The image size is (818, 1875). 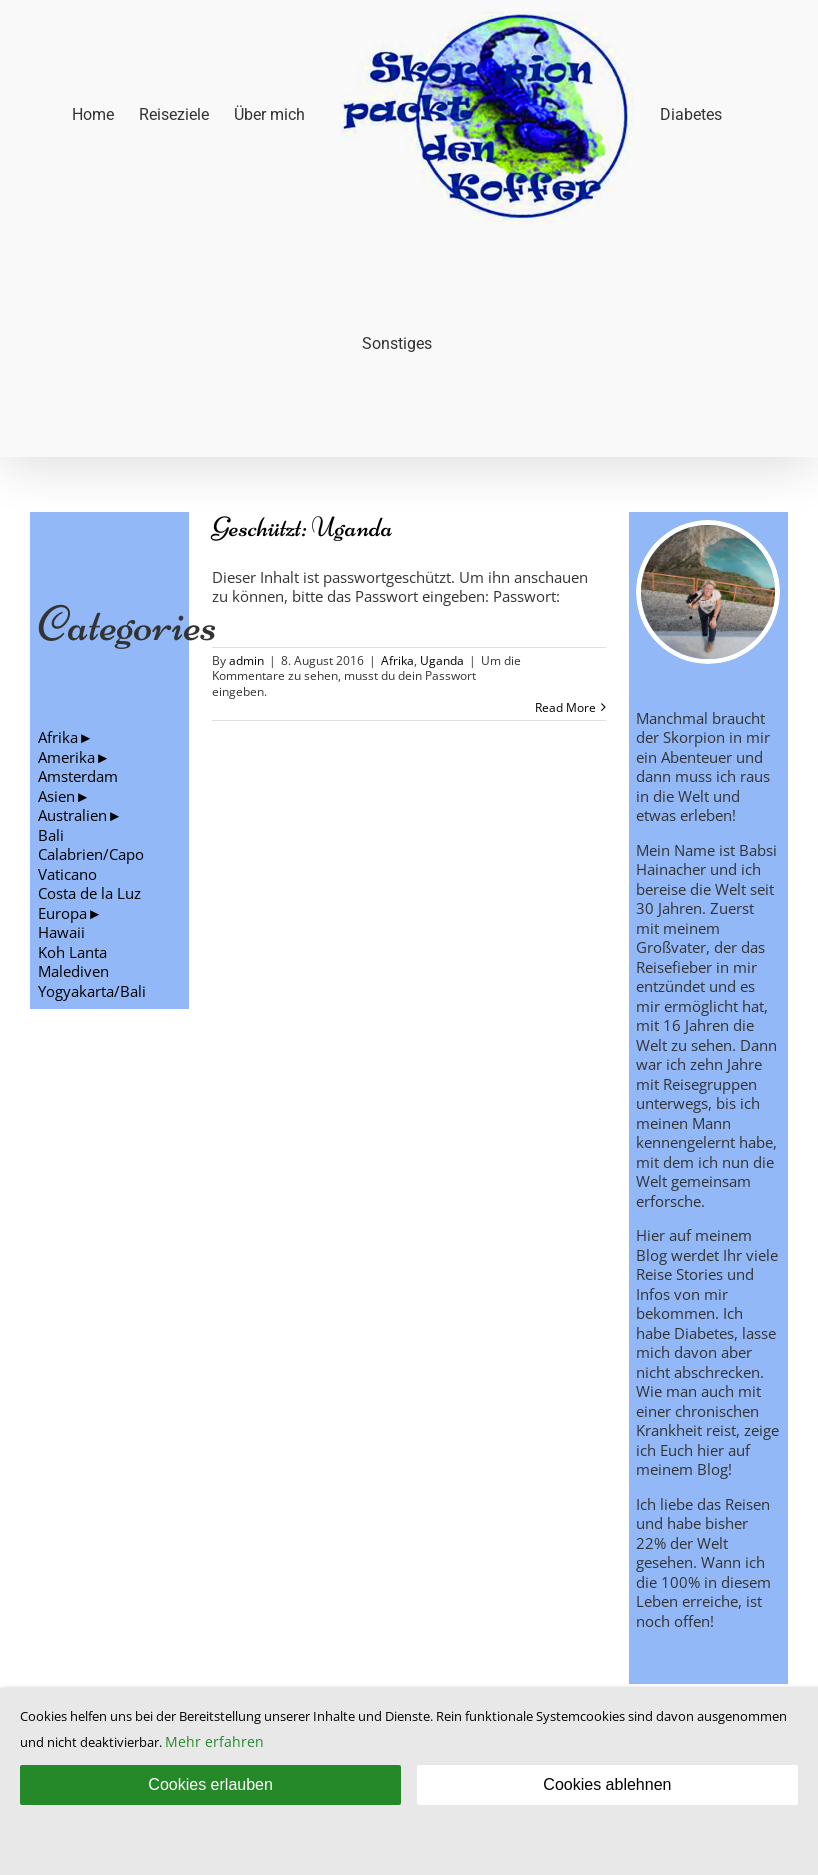 What do you see at coordinates (210, 1784) in the screenshot?
I see `Cookies erlauben` at bounding box center [210, 1784].